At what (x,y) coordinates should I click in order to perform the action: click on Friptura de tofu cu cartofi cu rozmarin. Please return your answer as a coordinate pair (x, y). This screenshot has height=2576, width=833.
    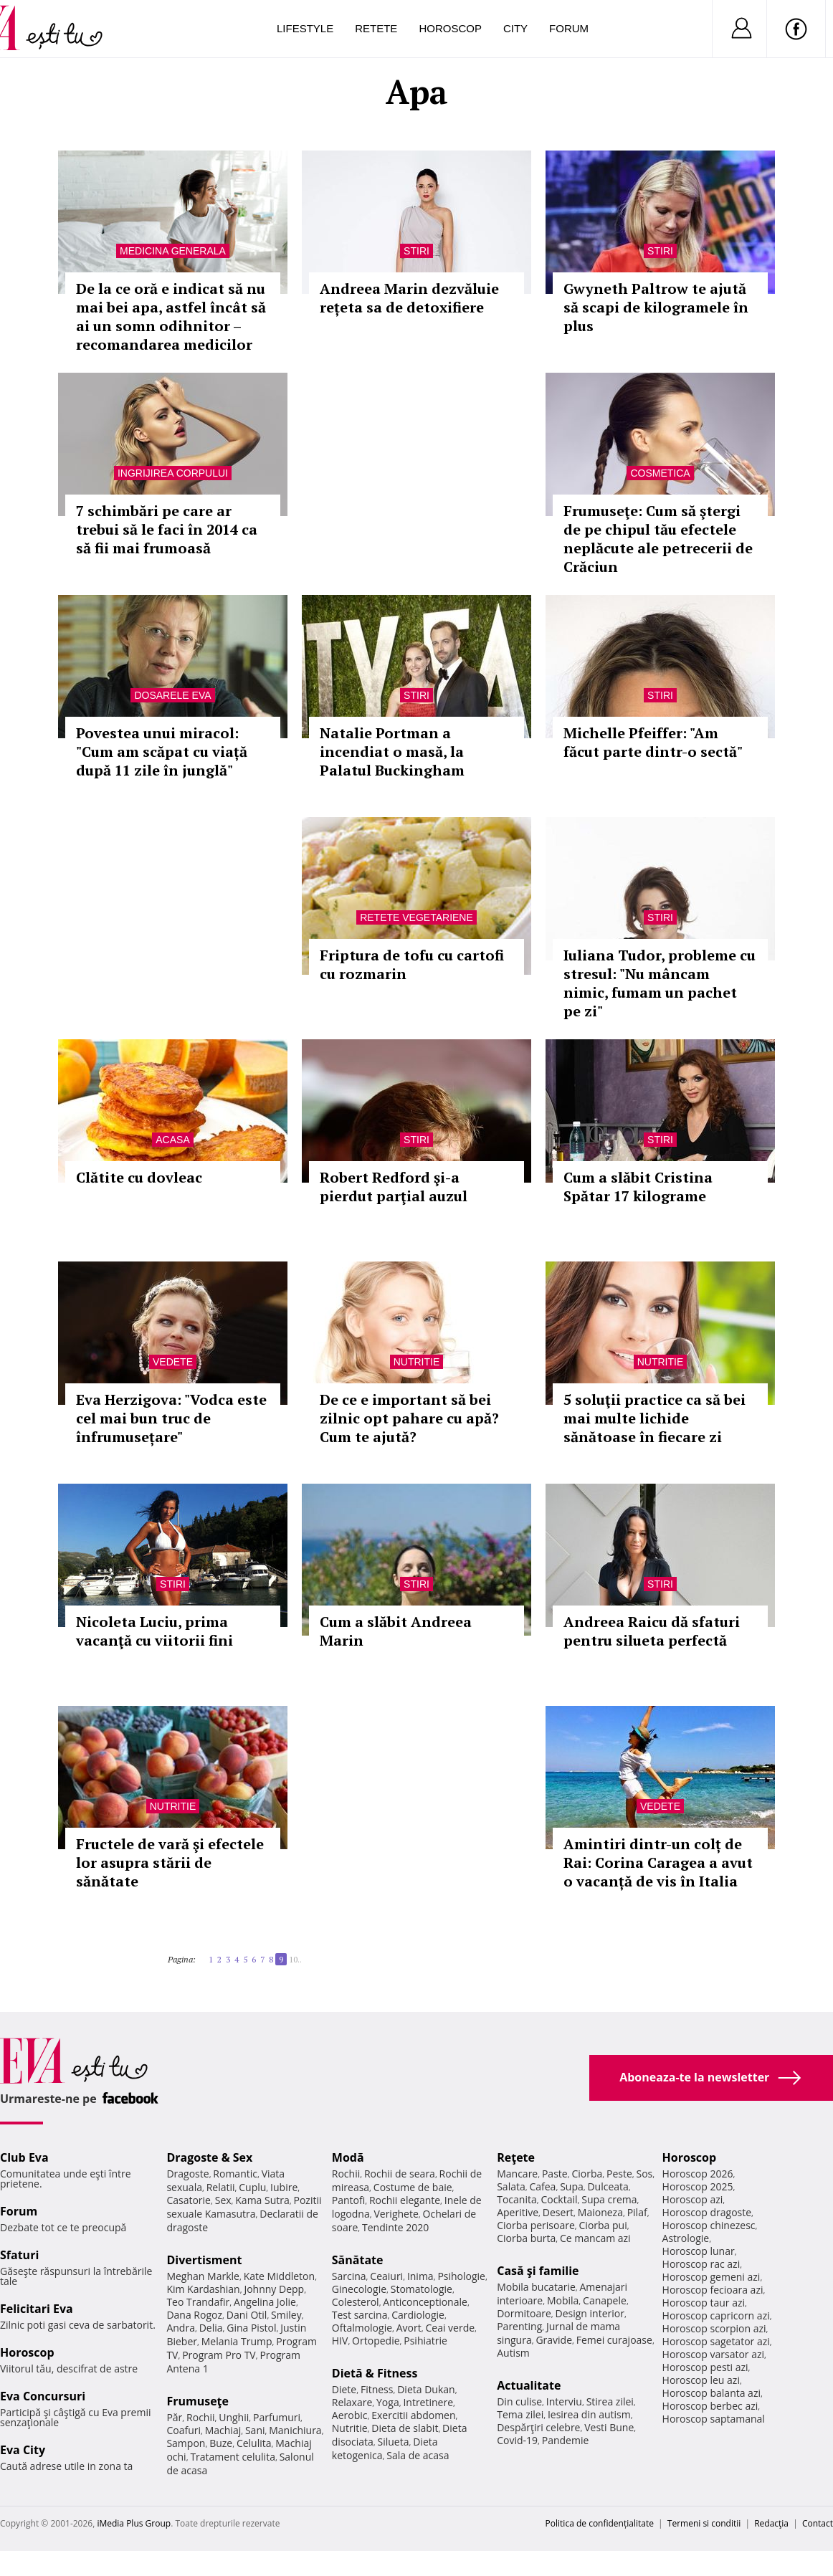
    Looking at the image, I should click on (412, 964).